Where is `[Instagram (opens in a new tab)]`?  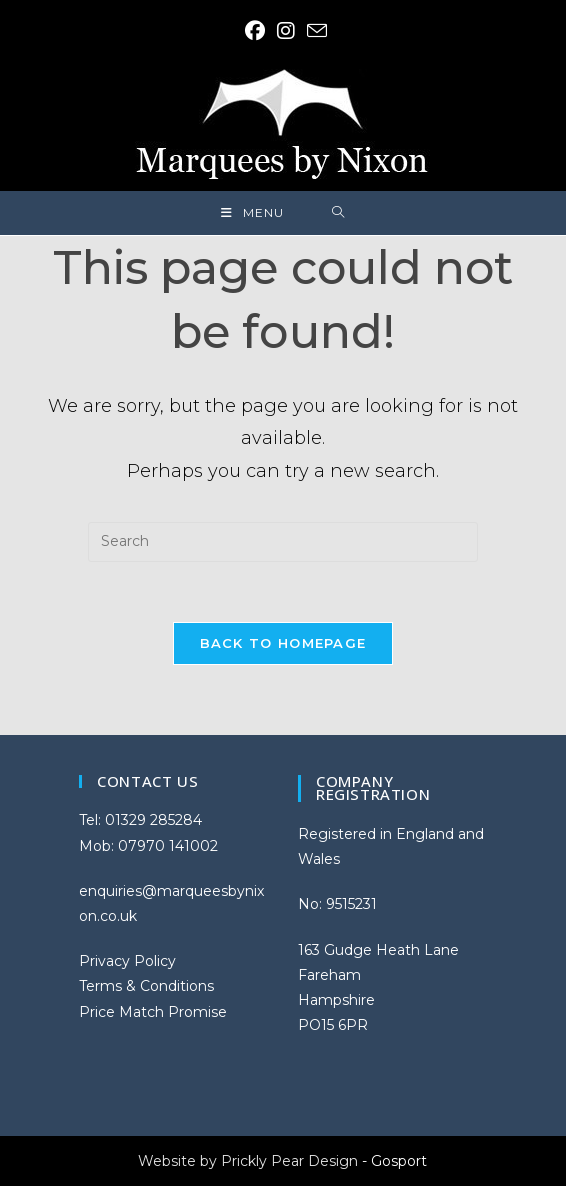 [Instagram (opens in a new tab)] is located at coordinates (286, 31).